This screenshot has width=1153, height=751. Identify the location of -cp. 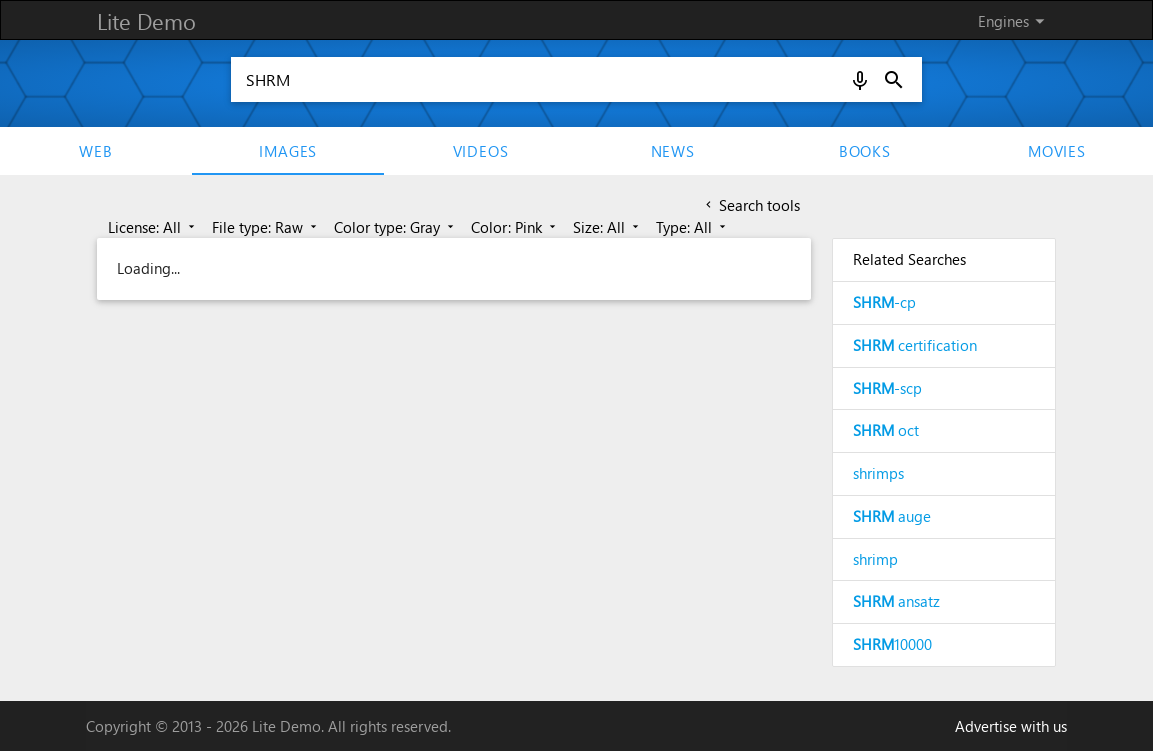
(884, 302).